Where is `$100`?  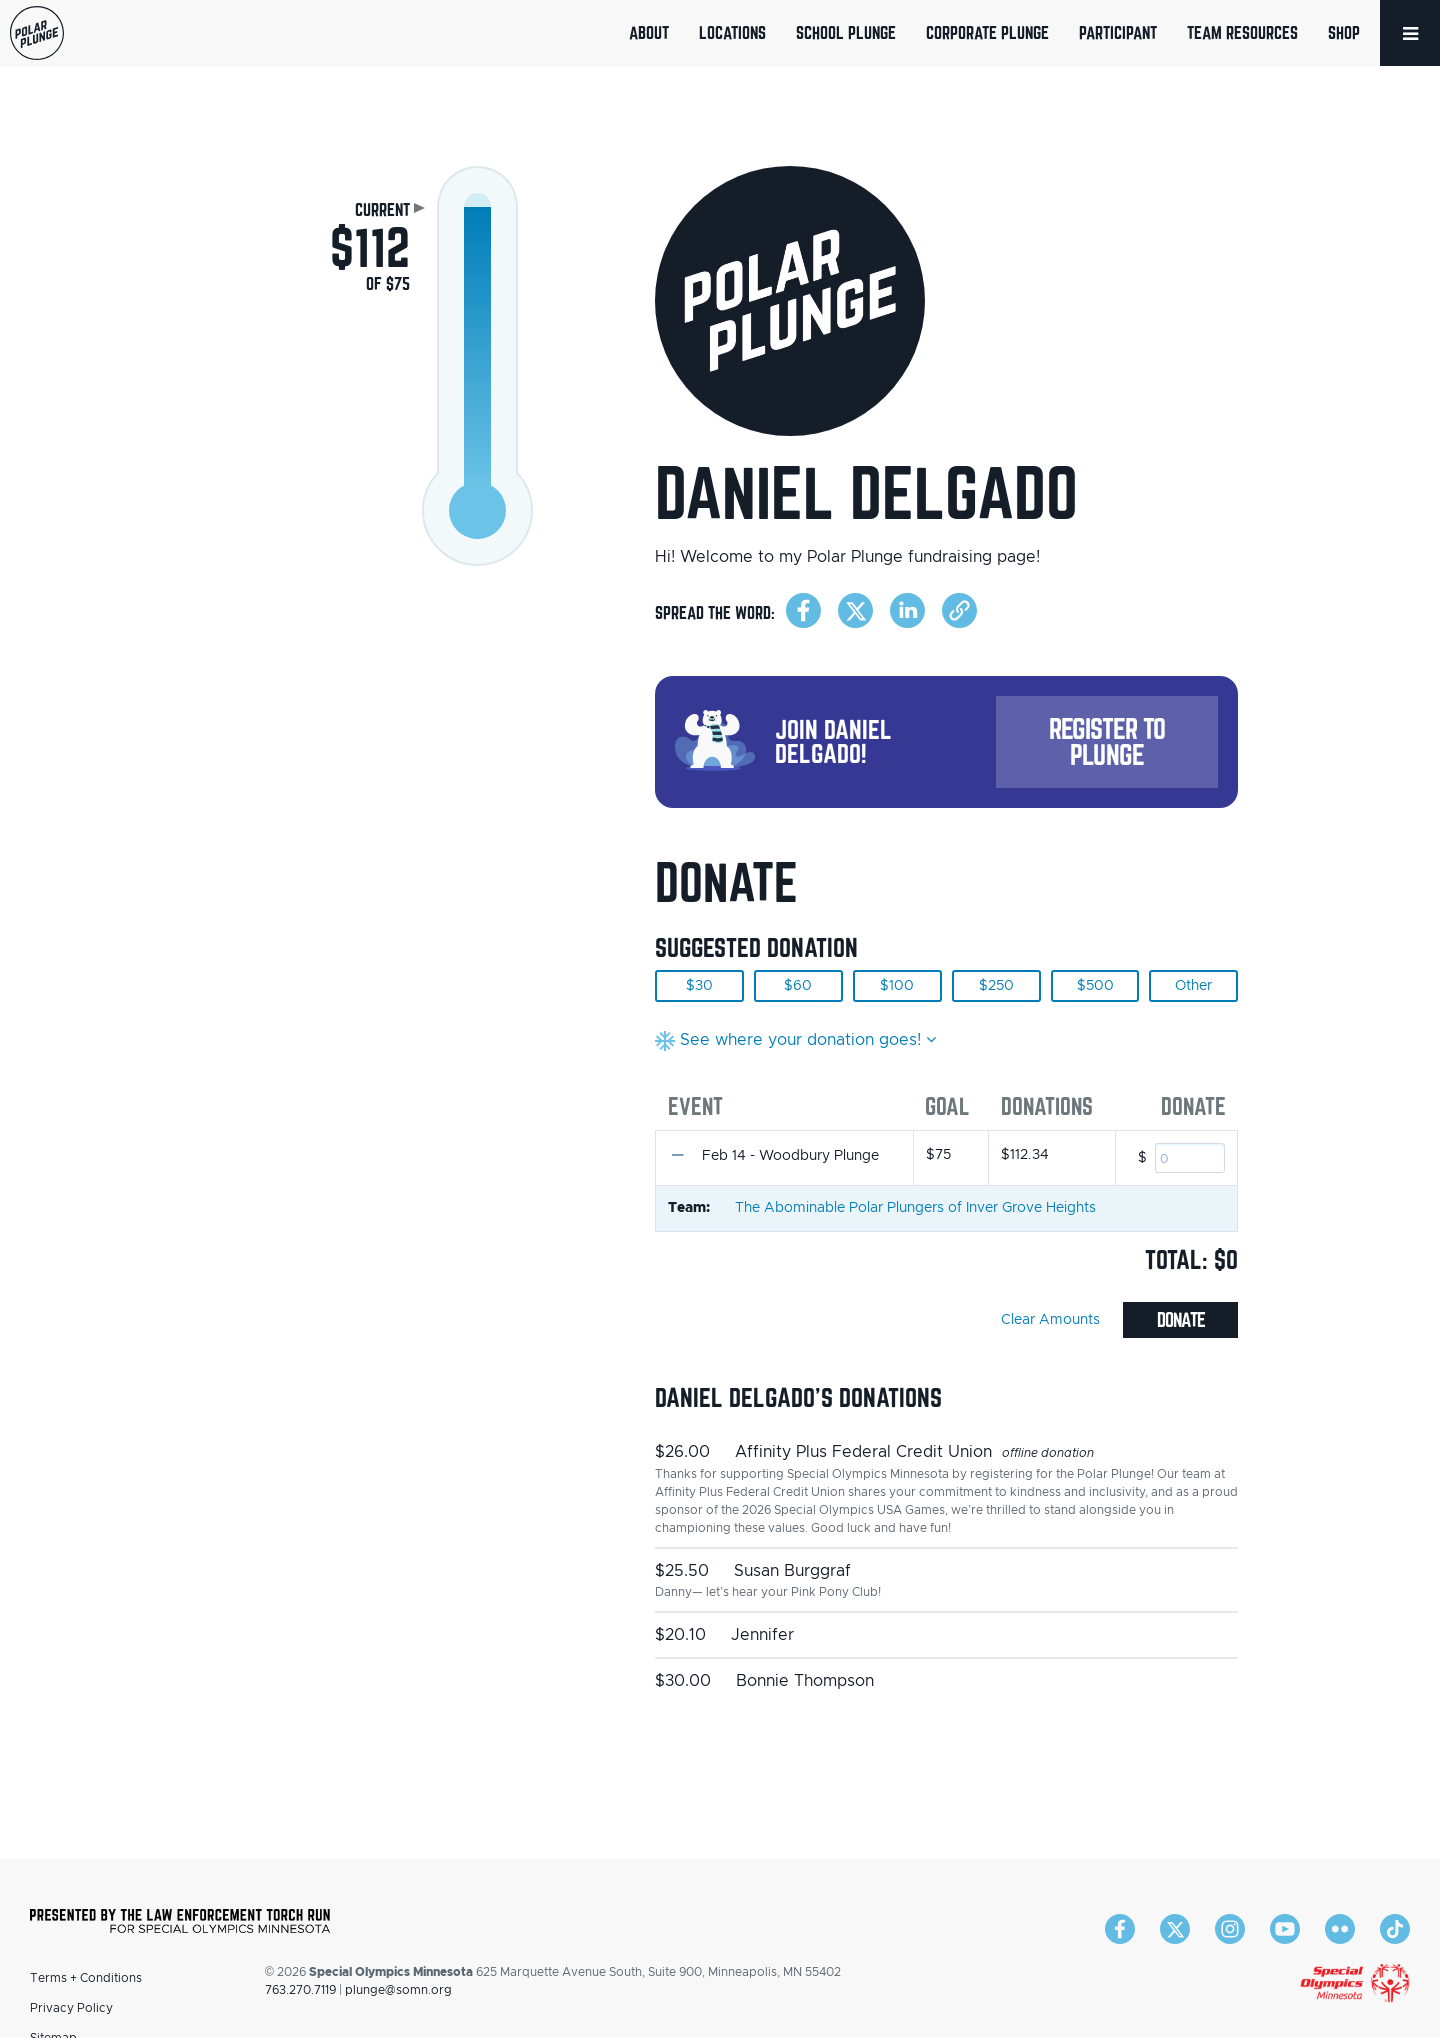
$100 is located at coordinates (897, 986).